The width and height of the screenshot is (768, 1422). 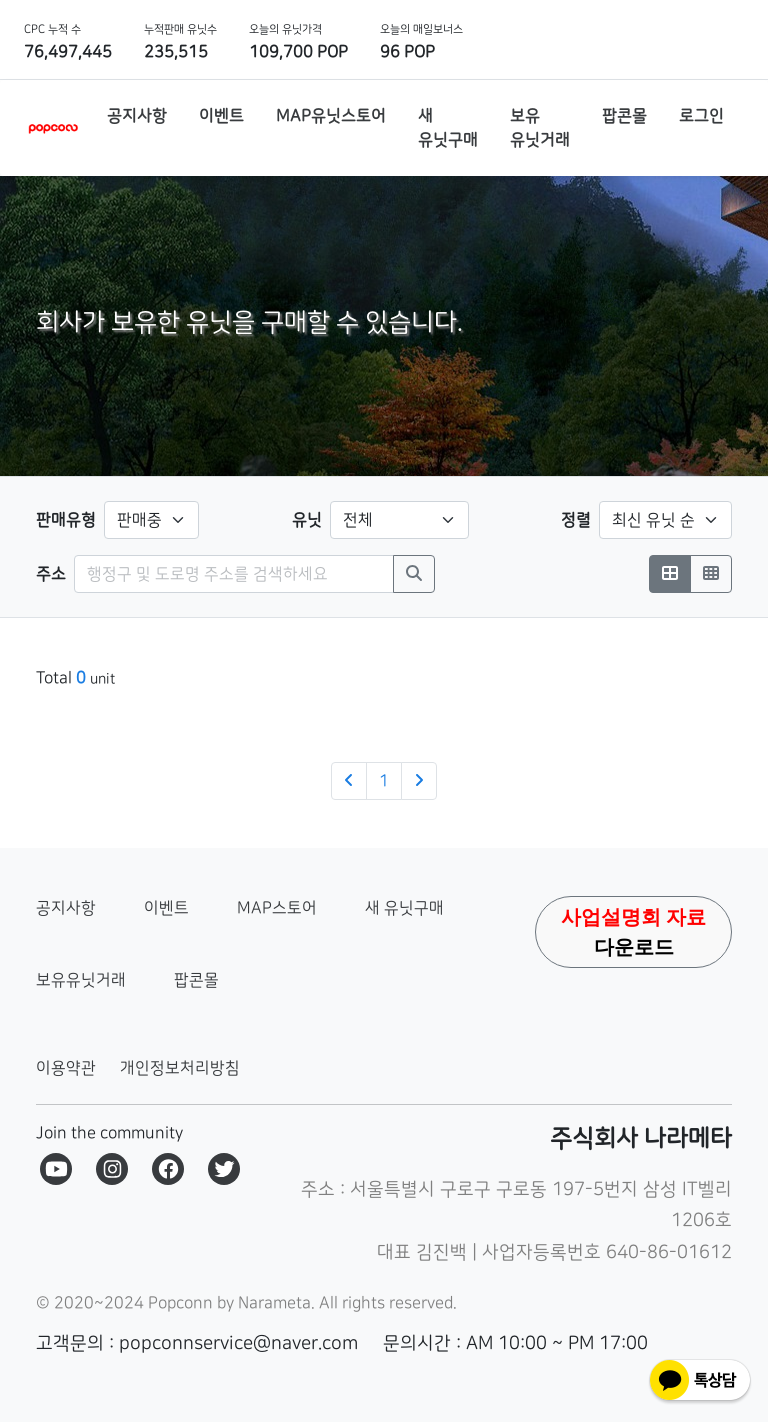 I want to click on 보유유닛거래, so click(x=81, y=980).